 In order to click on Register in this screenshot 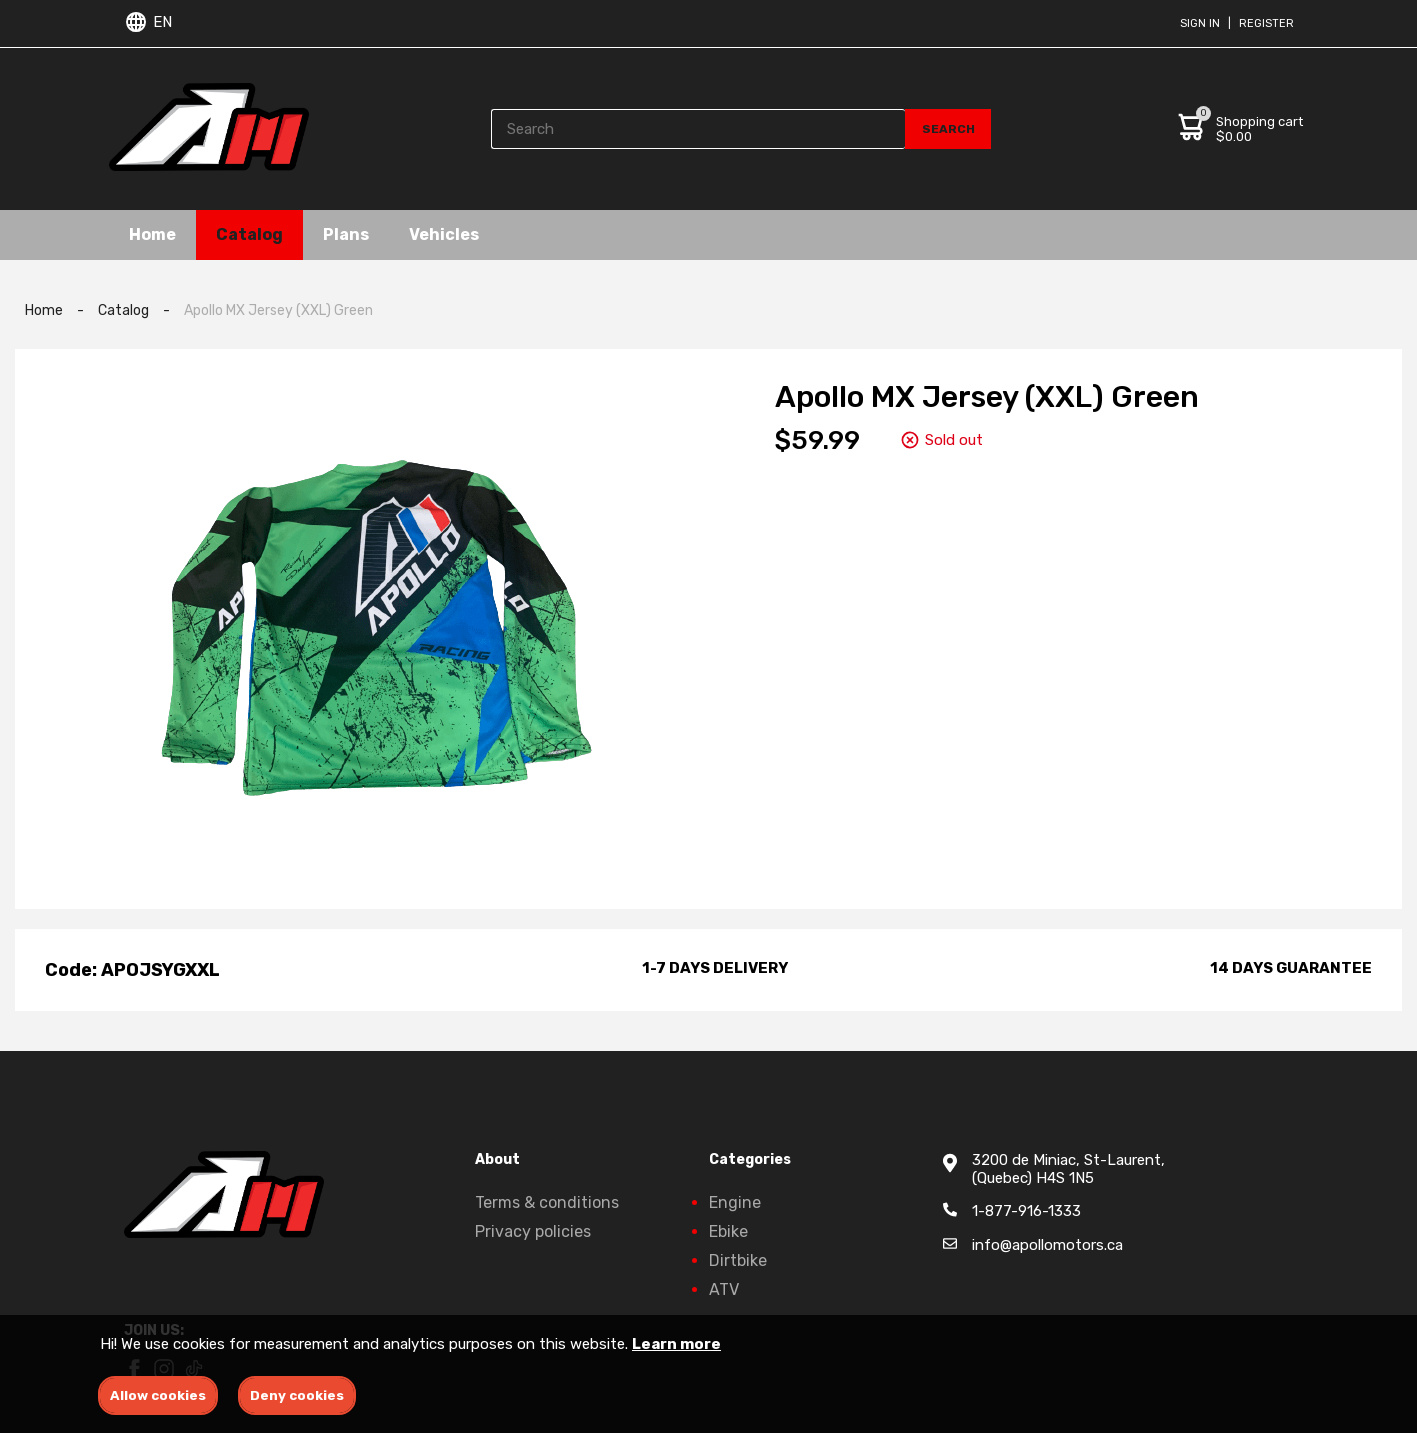, I will do `click(1266, 23)`.